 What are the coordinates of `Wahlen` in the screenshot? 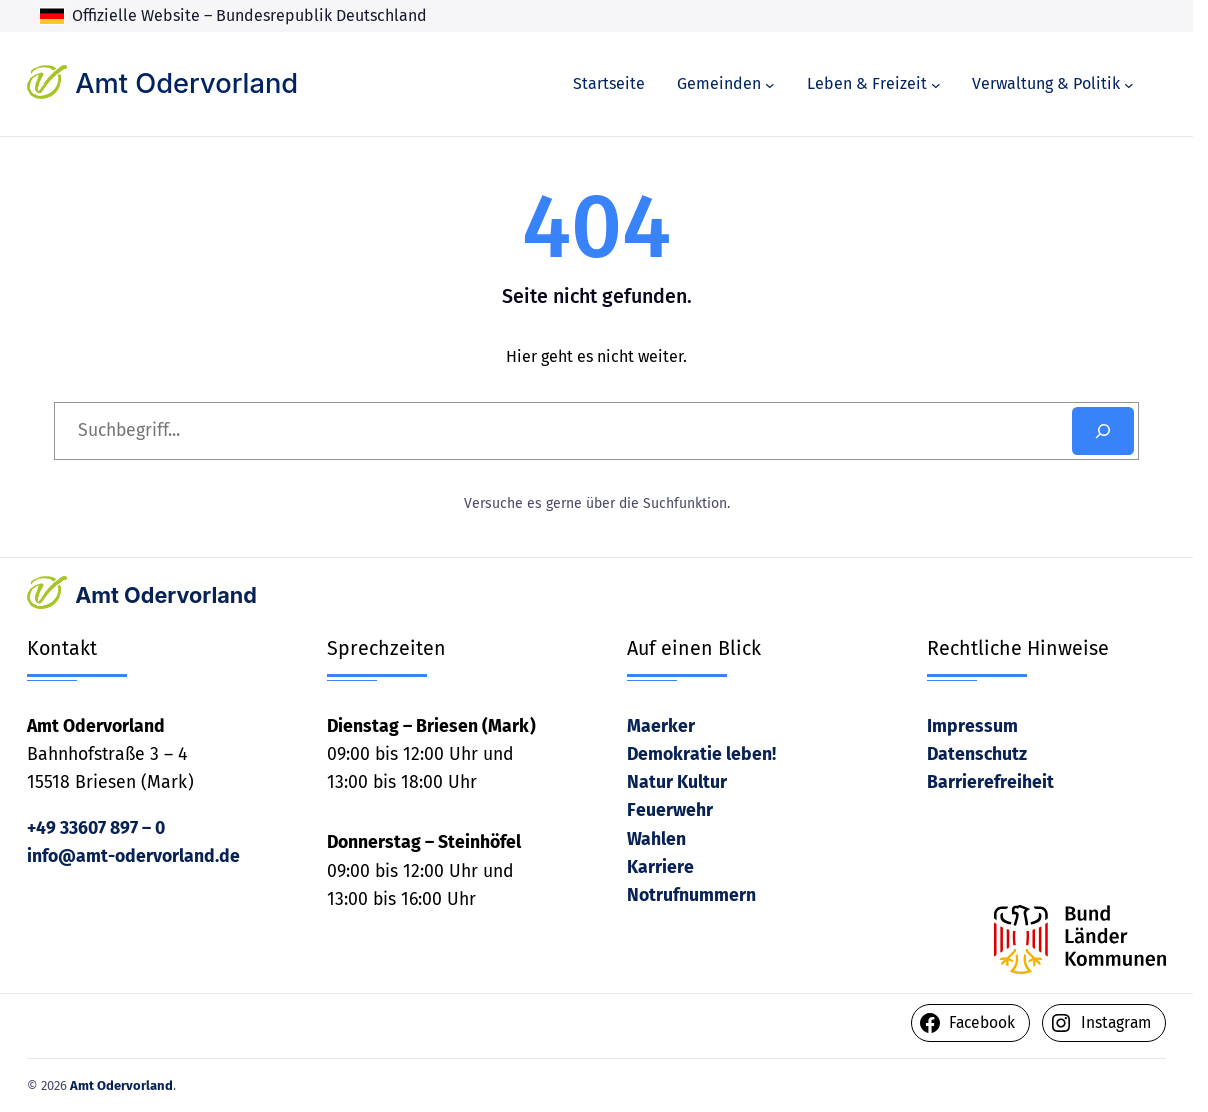 It's located at (656, 839).